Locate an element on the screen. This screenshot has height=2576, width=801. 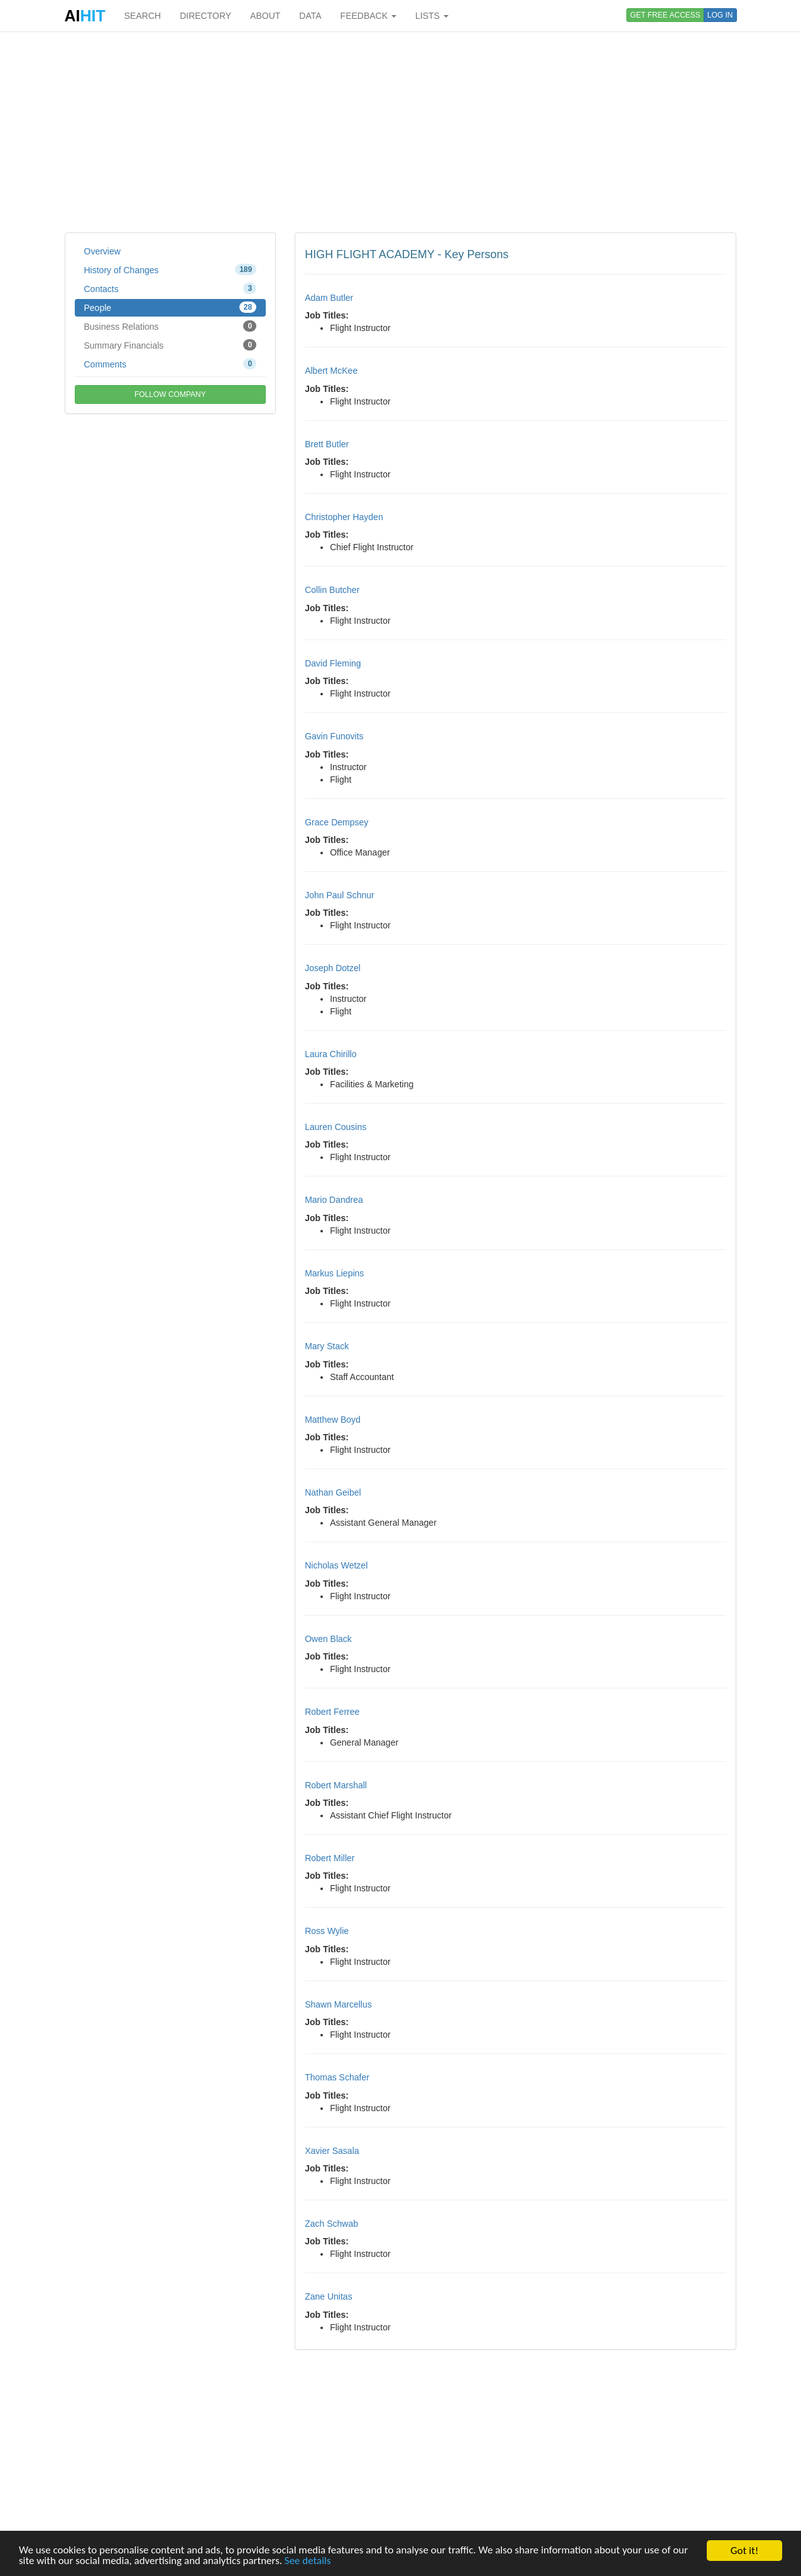
David Fleming is located at coordinates (333, 663).